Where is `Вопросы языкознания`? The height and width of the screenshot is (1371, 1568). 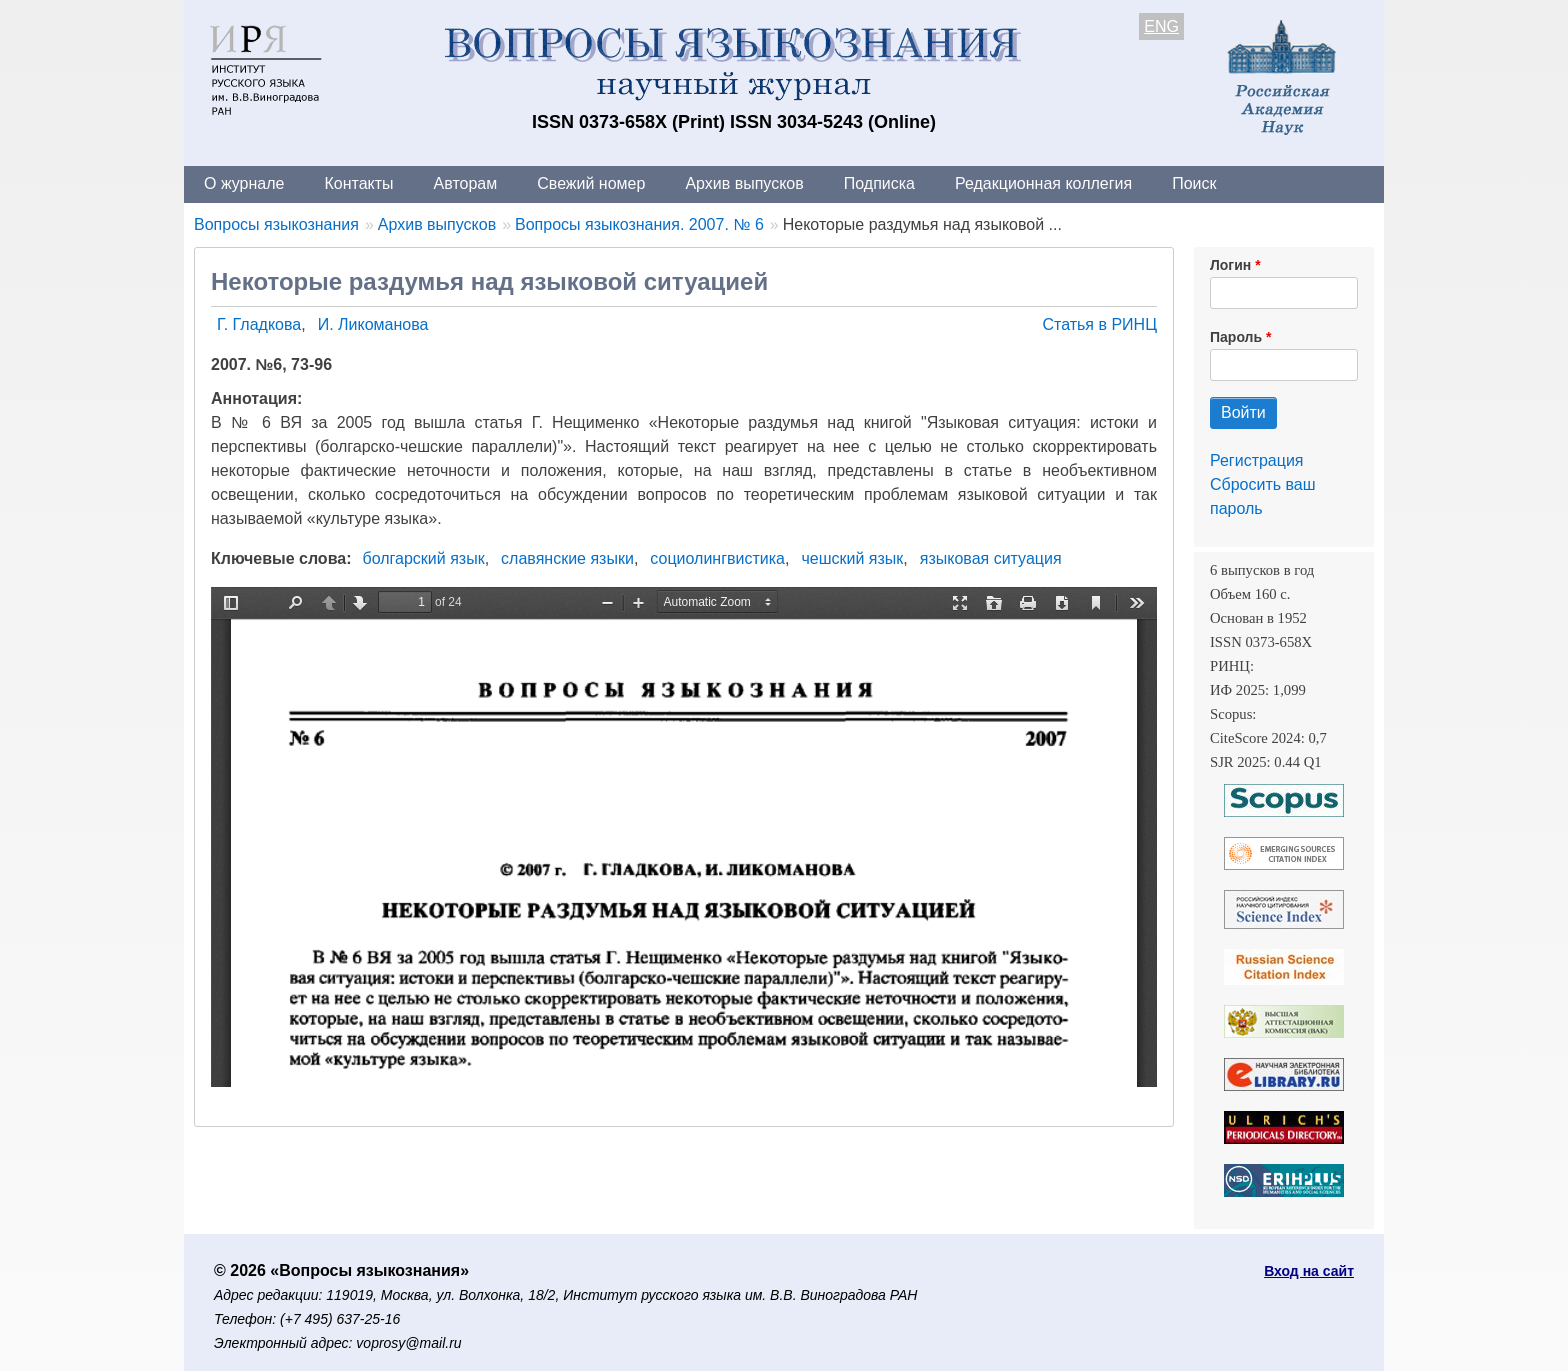 Вопросы языкознания is located at coordinates (276, 224).